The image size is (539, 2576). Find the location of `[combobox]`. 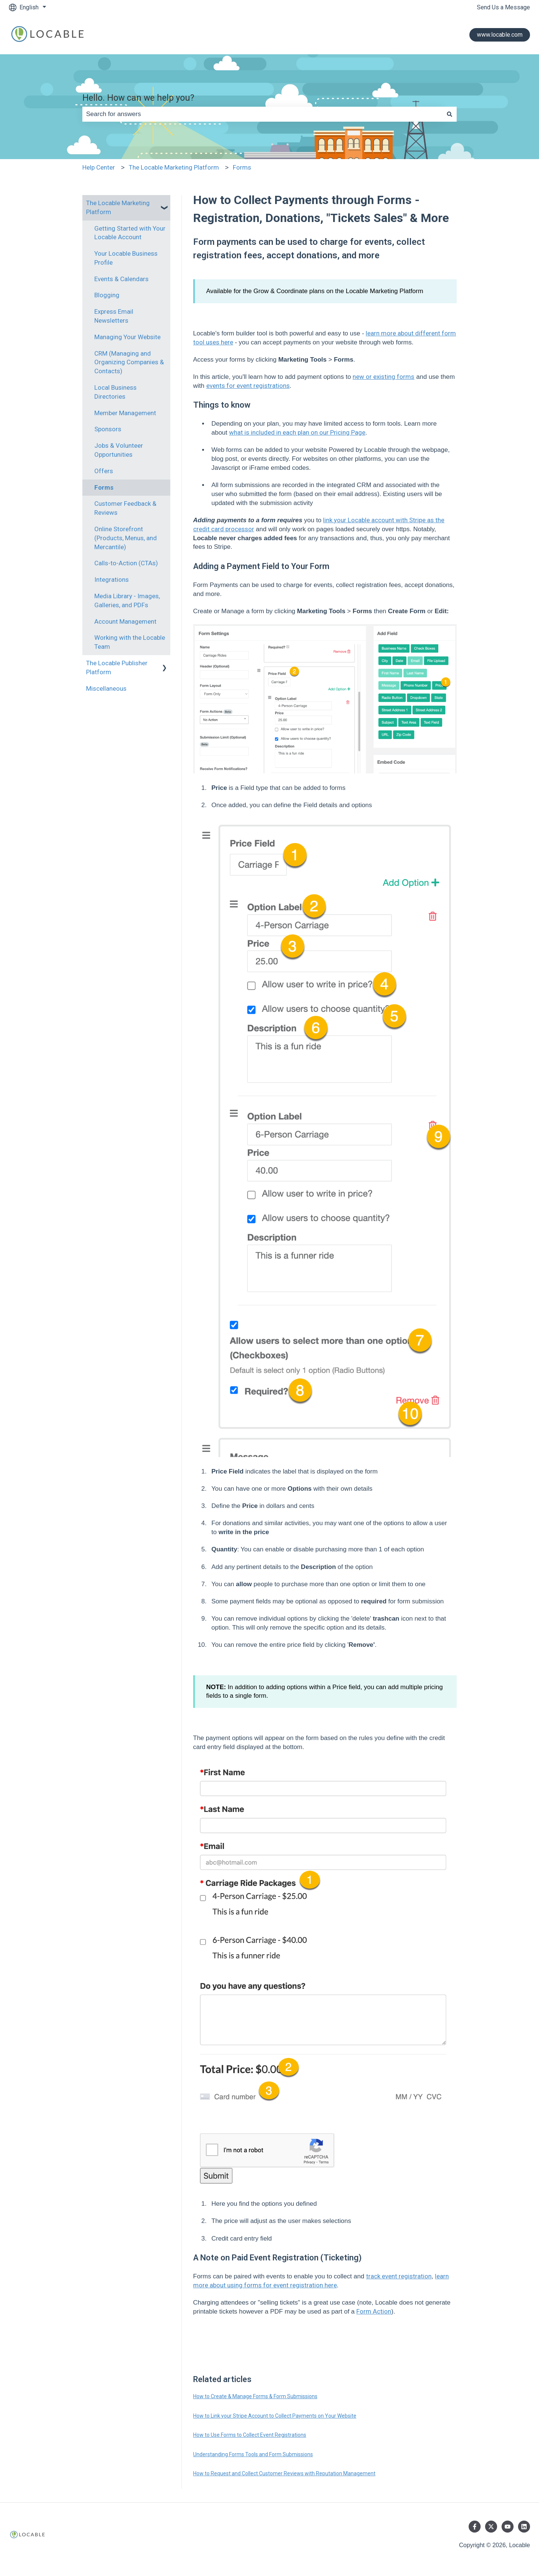

[combobox] is located at coordinates (262, 114).